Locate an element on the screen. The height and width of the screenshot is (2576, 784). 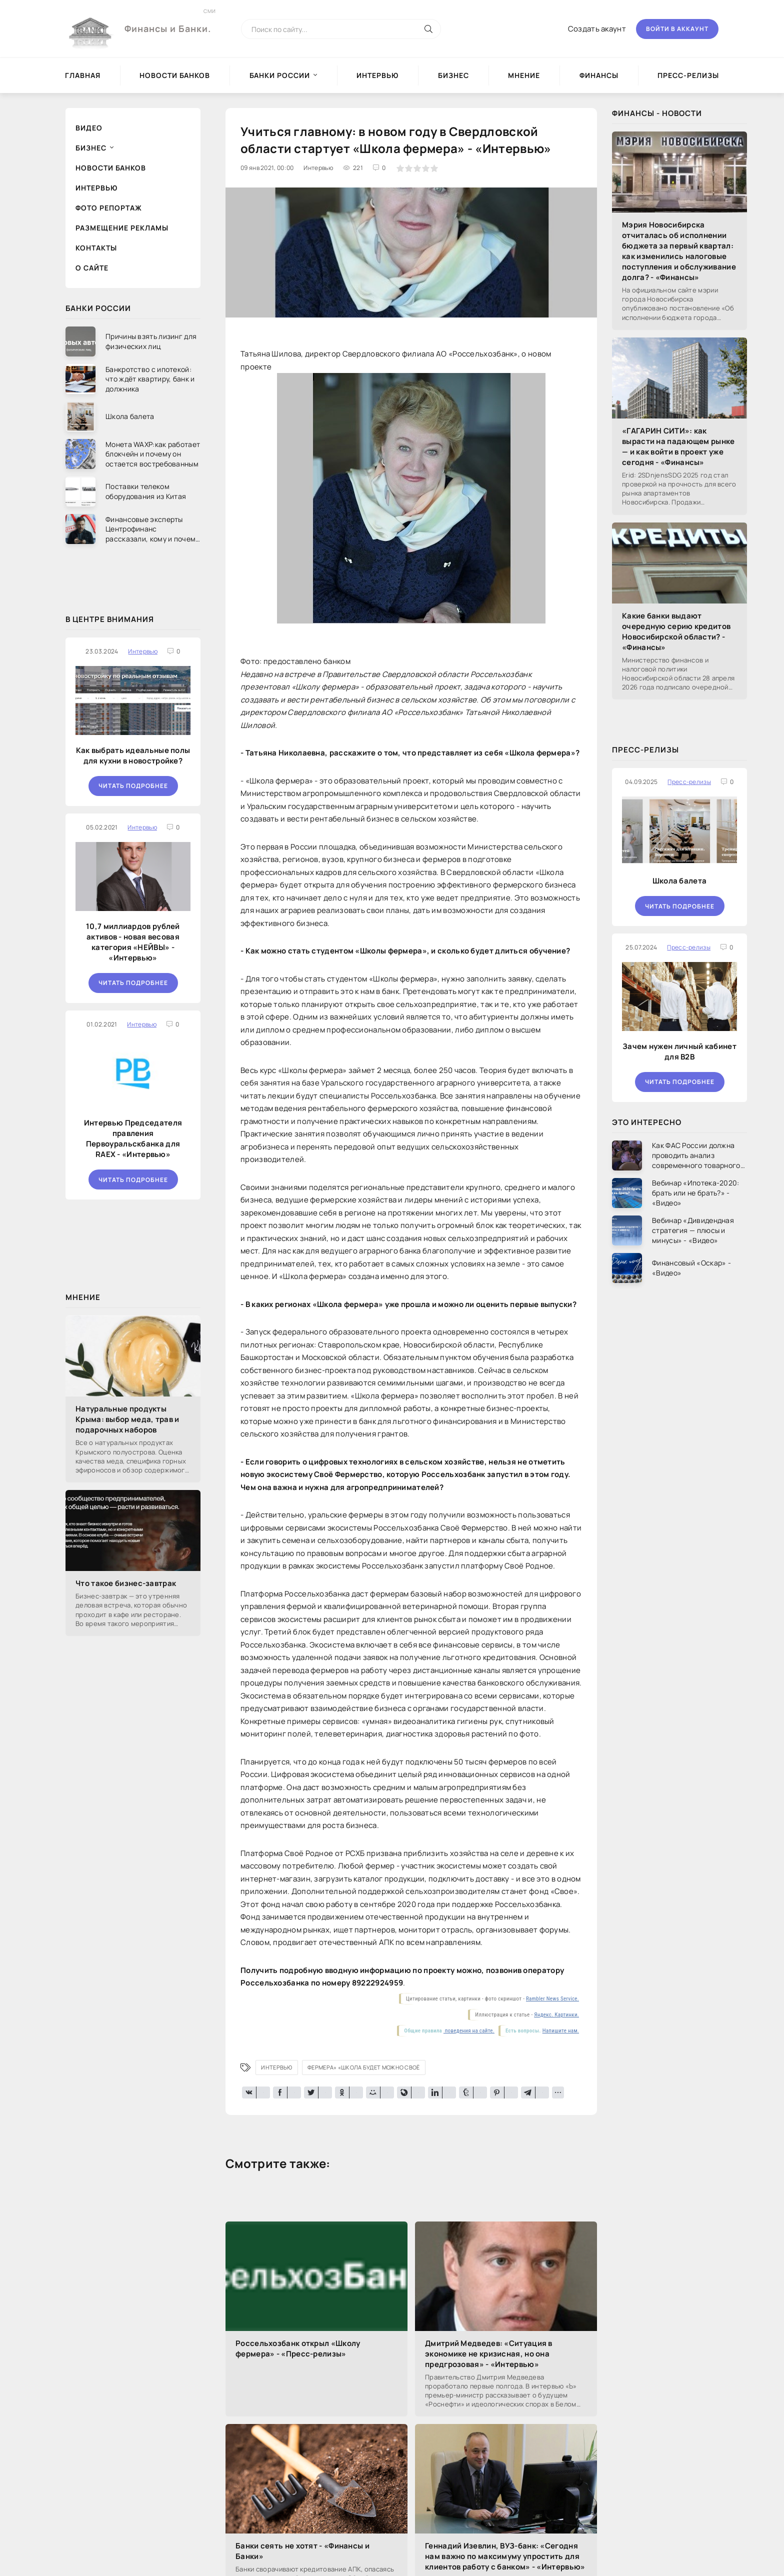
Банки России is located at coordinates (280, 75).